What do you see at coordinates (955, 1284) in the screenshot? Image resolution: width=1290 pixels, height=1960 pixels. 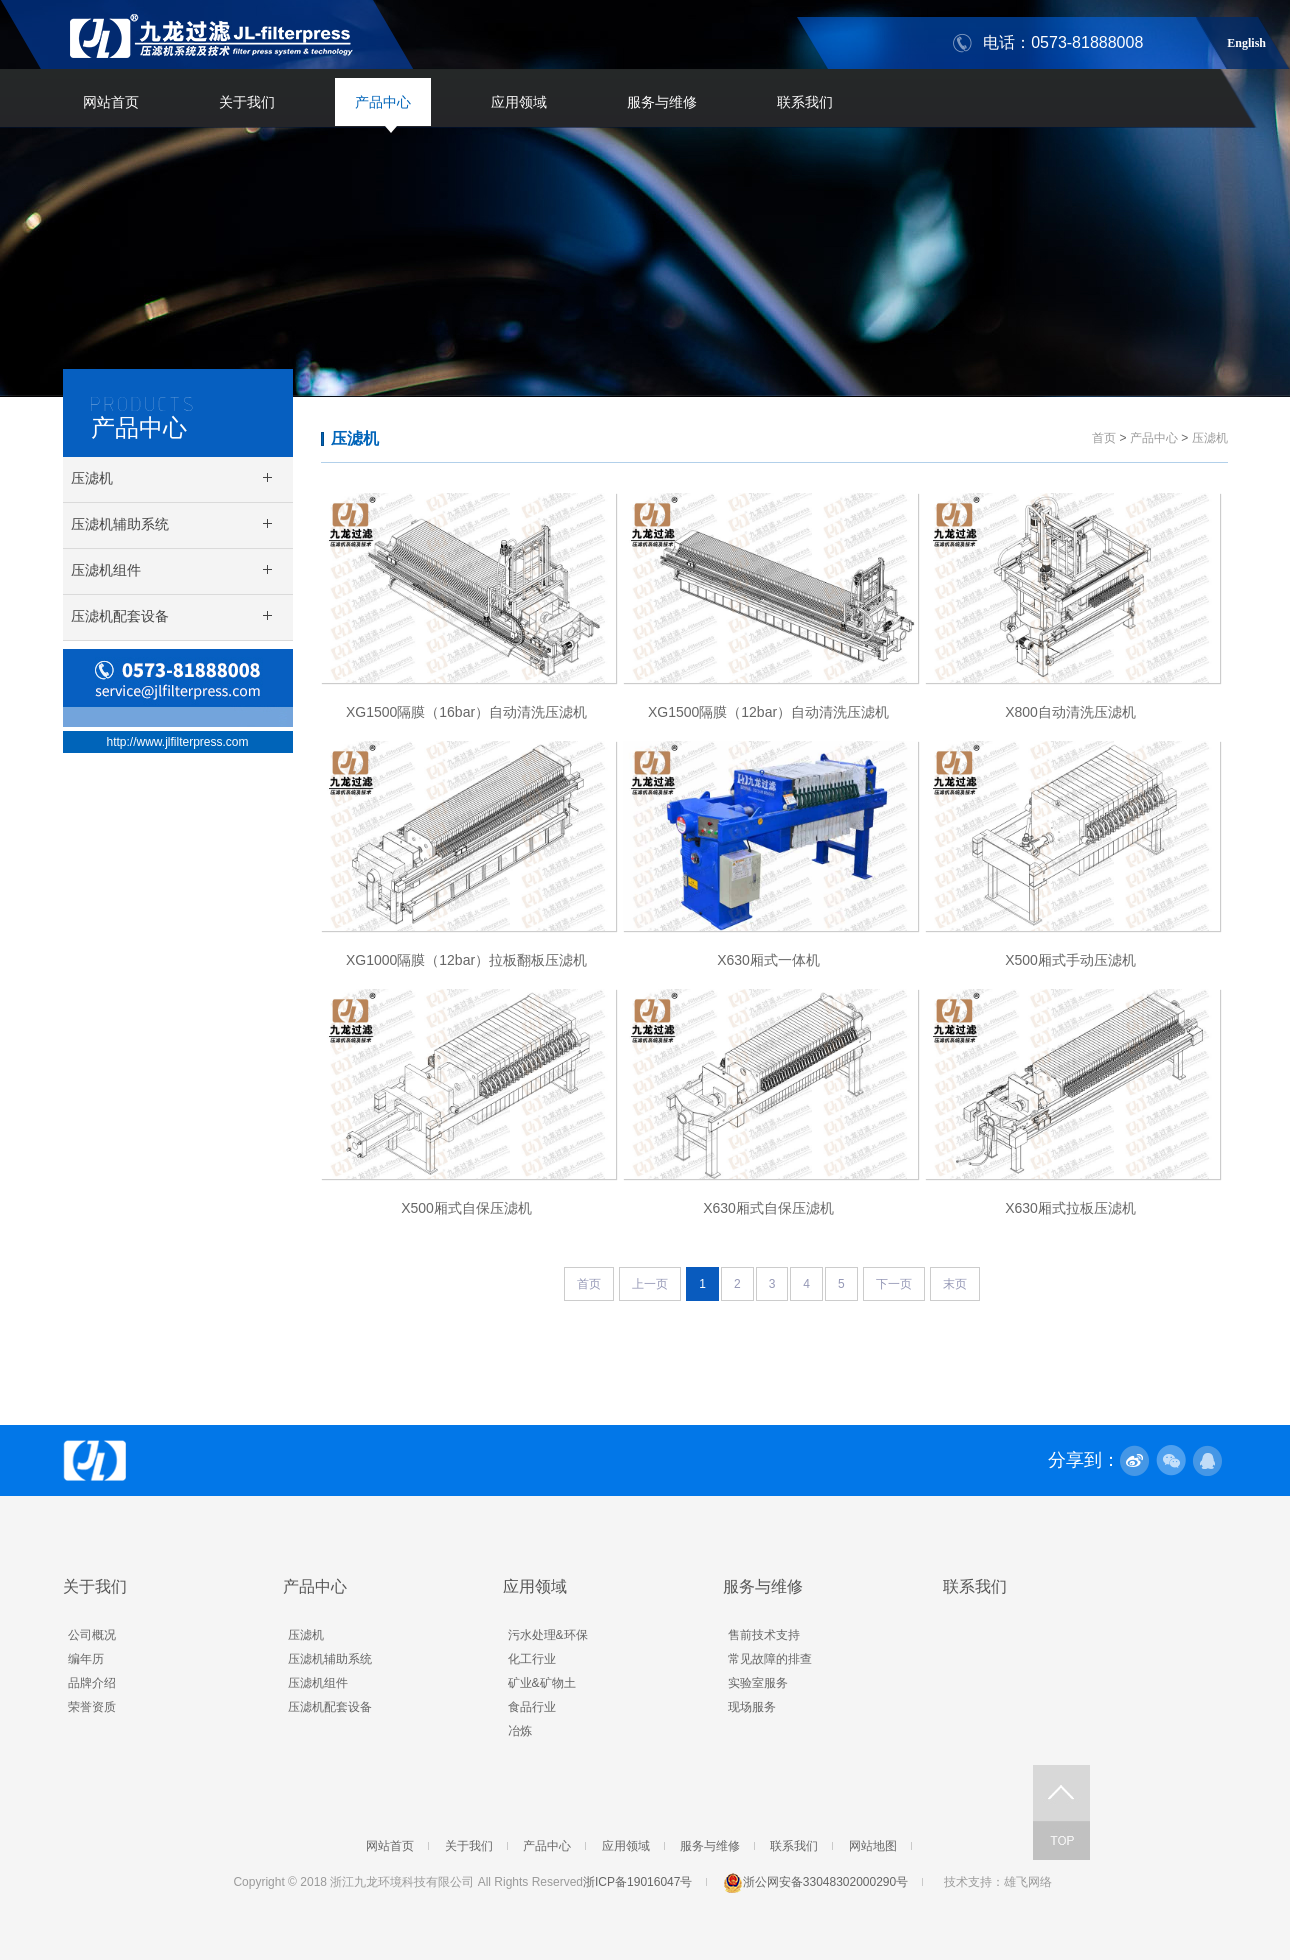 I see `末页` at bounding box center [955, 1284].